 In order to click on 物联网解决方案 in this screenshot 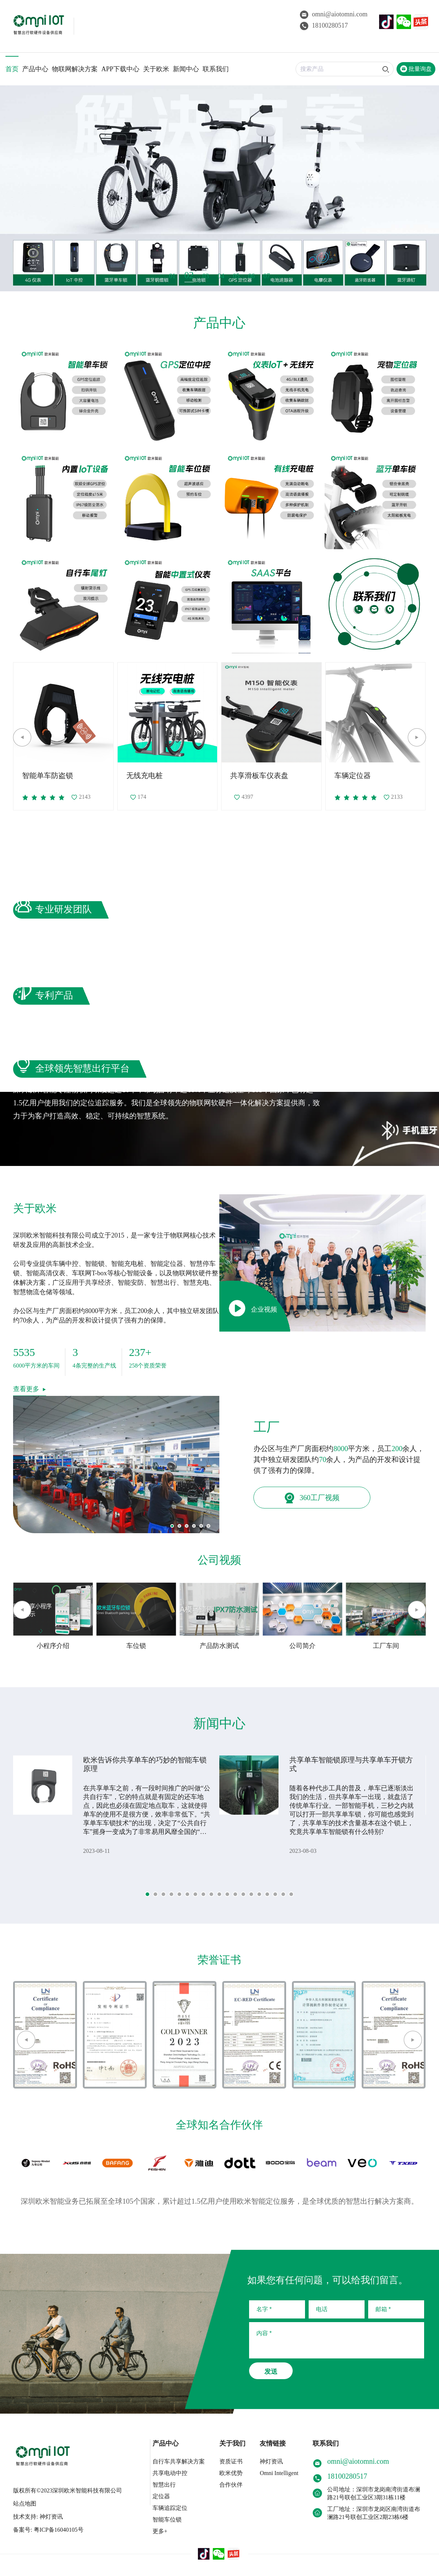, I will do `click(75, 69)`.